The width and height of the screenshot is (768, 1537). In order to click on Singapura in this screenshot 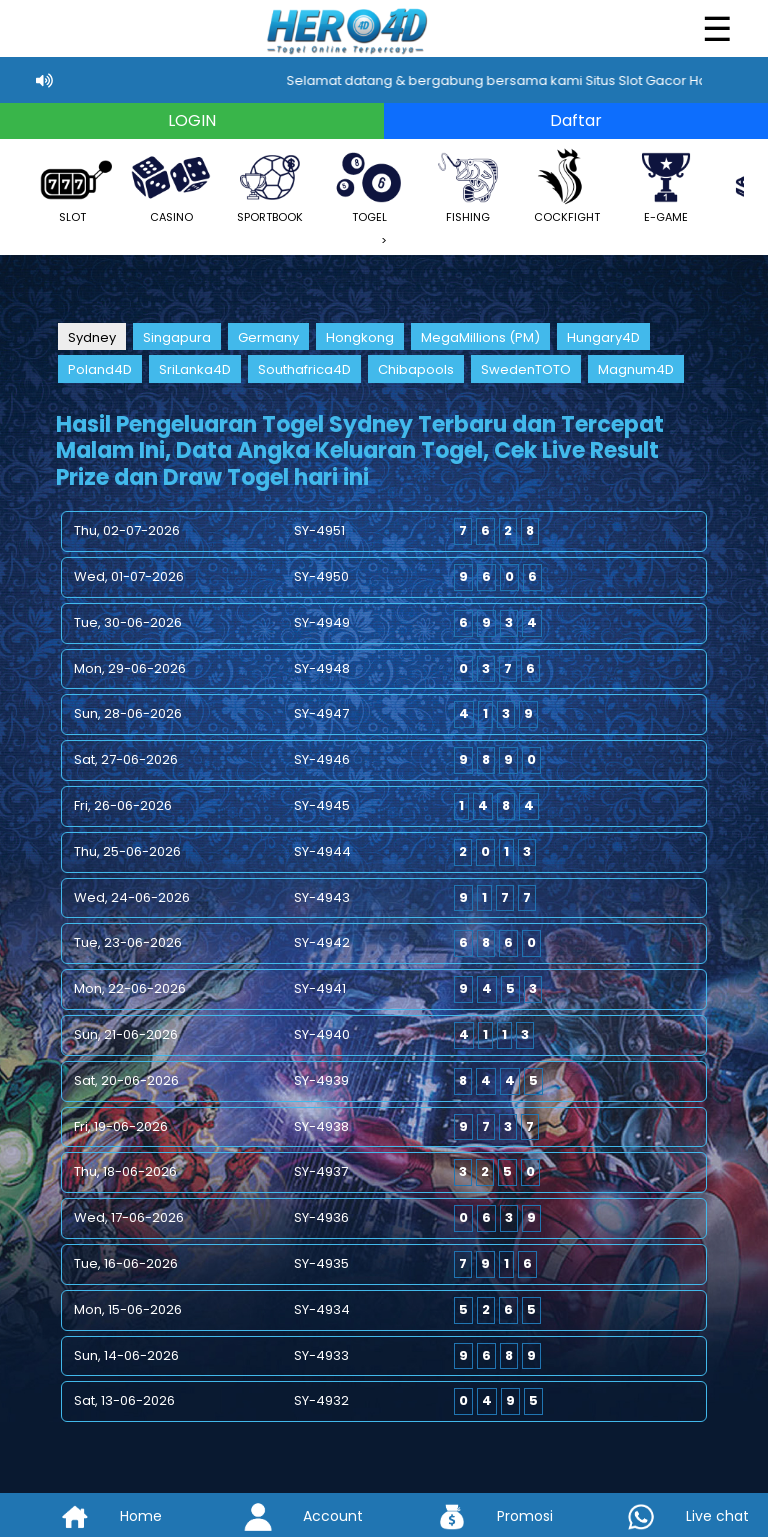, I will do `click(177, 337)`.